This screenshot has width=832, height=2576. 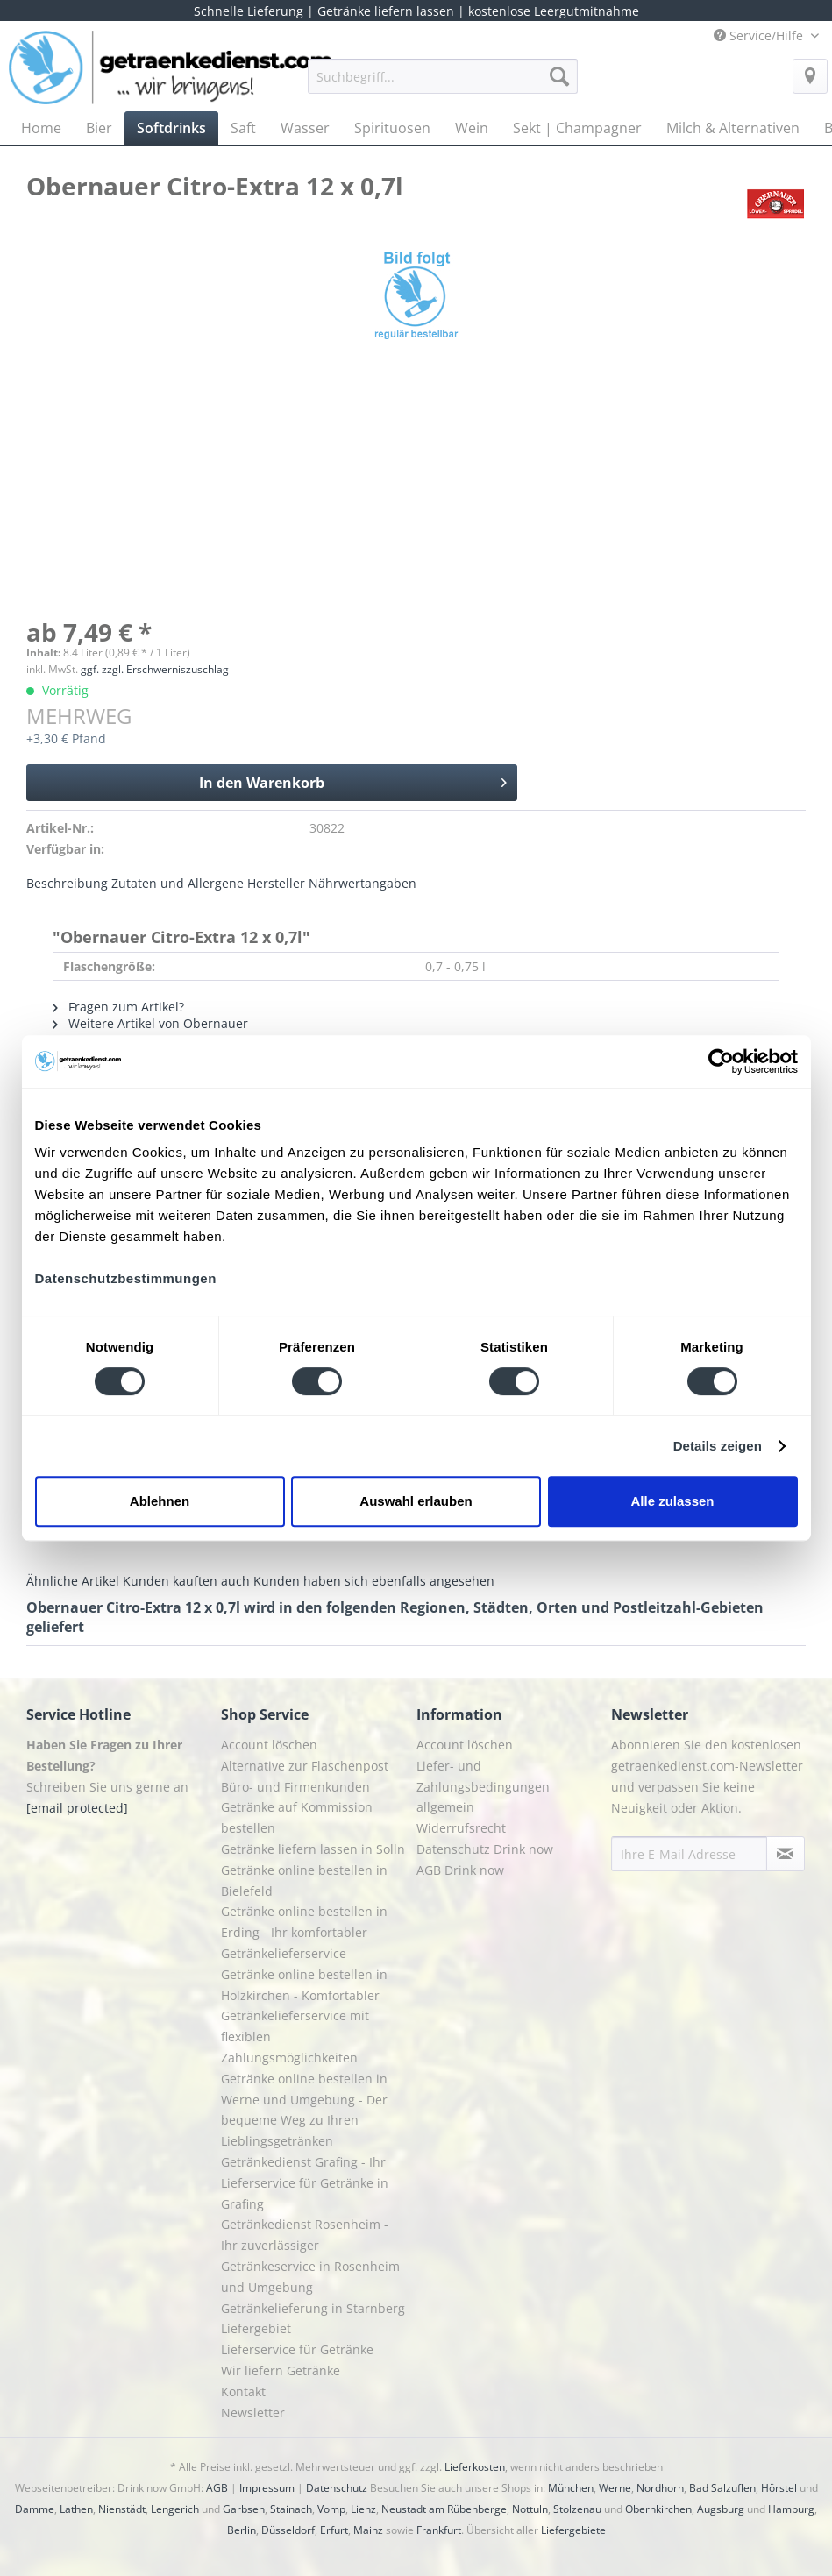 What do you see at coordinates (175, 2508) in the screenshot?
I see `Lengerich` at bounding box center [175, 2508].